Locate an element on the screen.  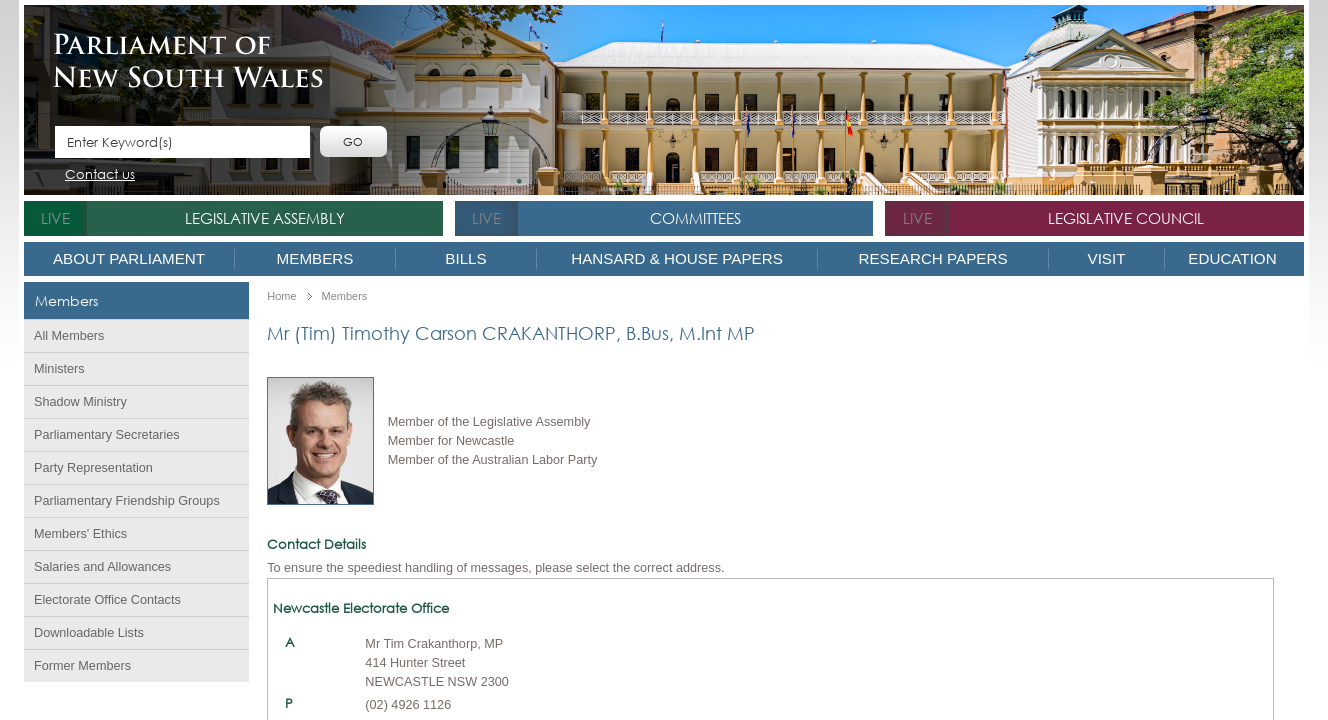
Legislative Council is located at coordinates (1126, 218).